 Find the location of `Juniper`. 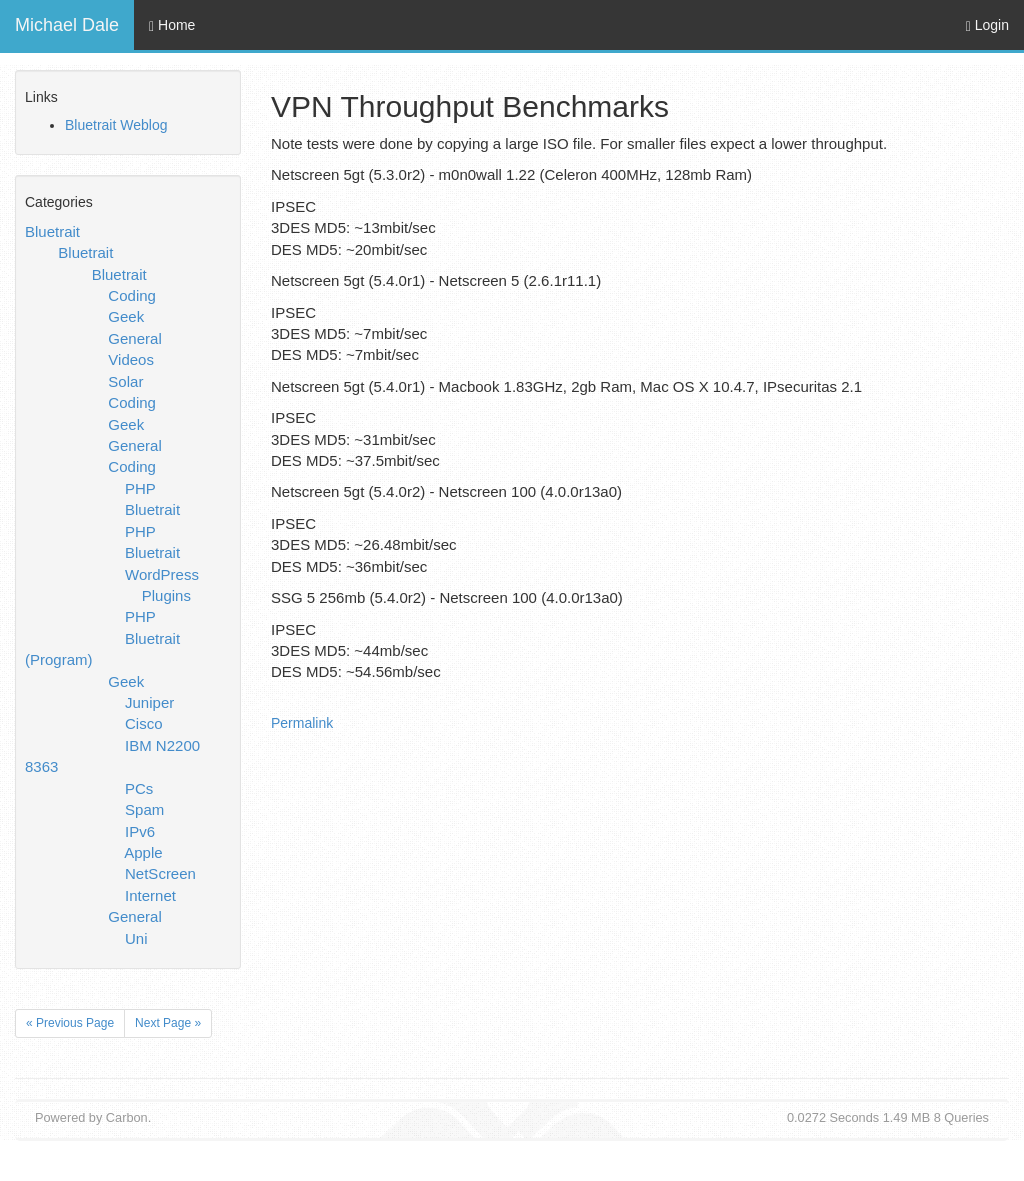

Juniper is located at coordinates (149, 702).